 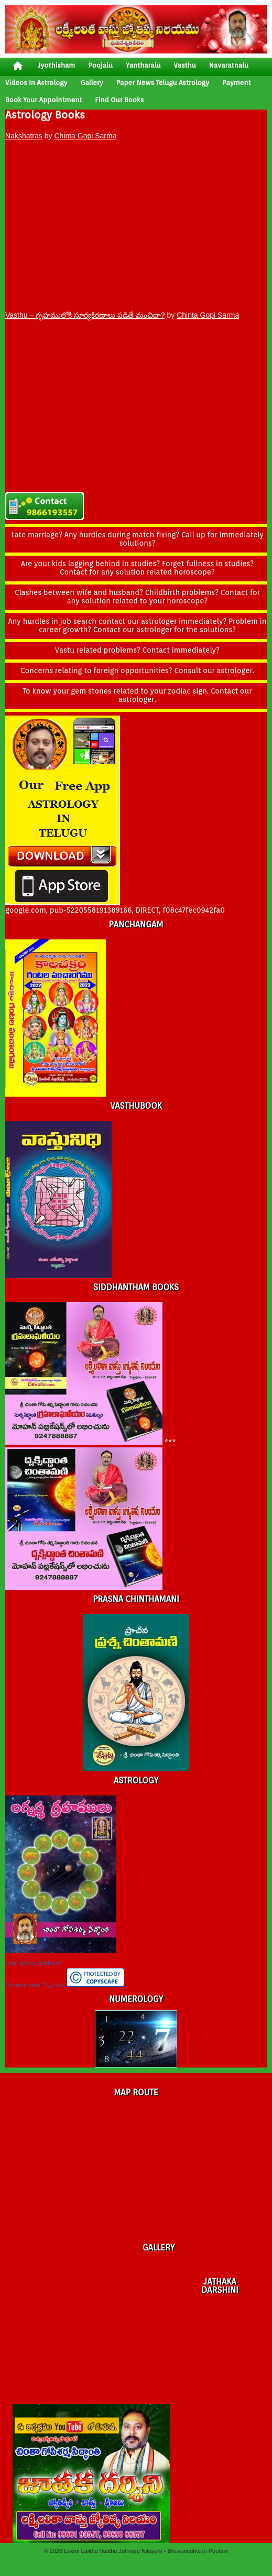 What do you see at coordinates (36, 82) in the screenshot?
I see `Videos In Astrology` at bounding box center [36, 82].